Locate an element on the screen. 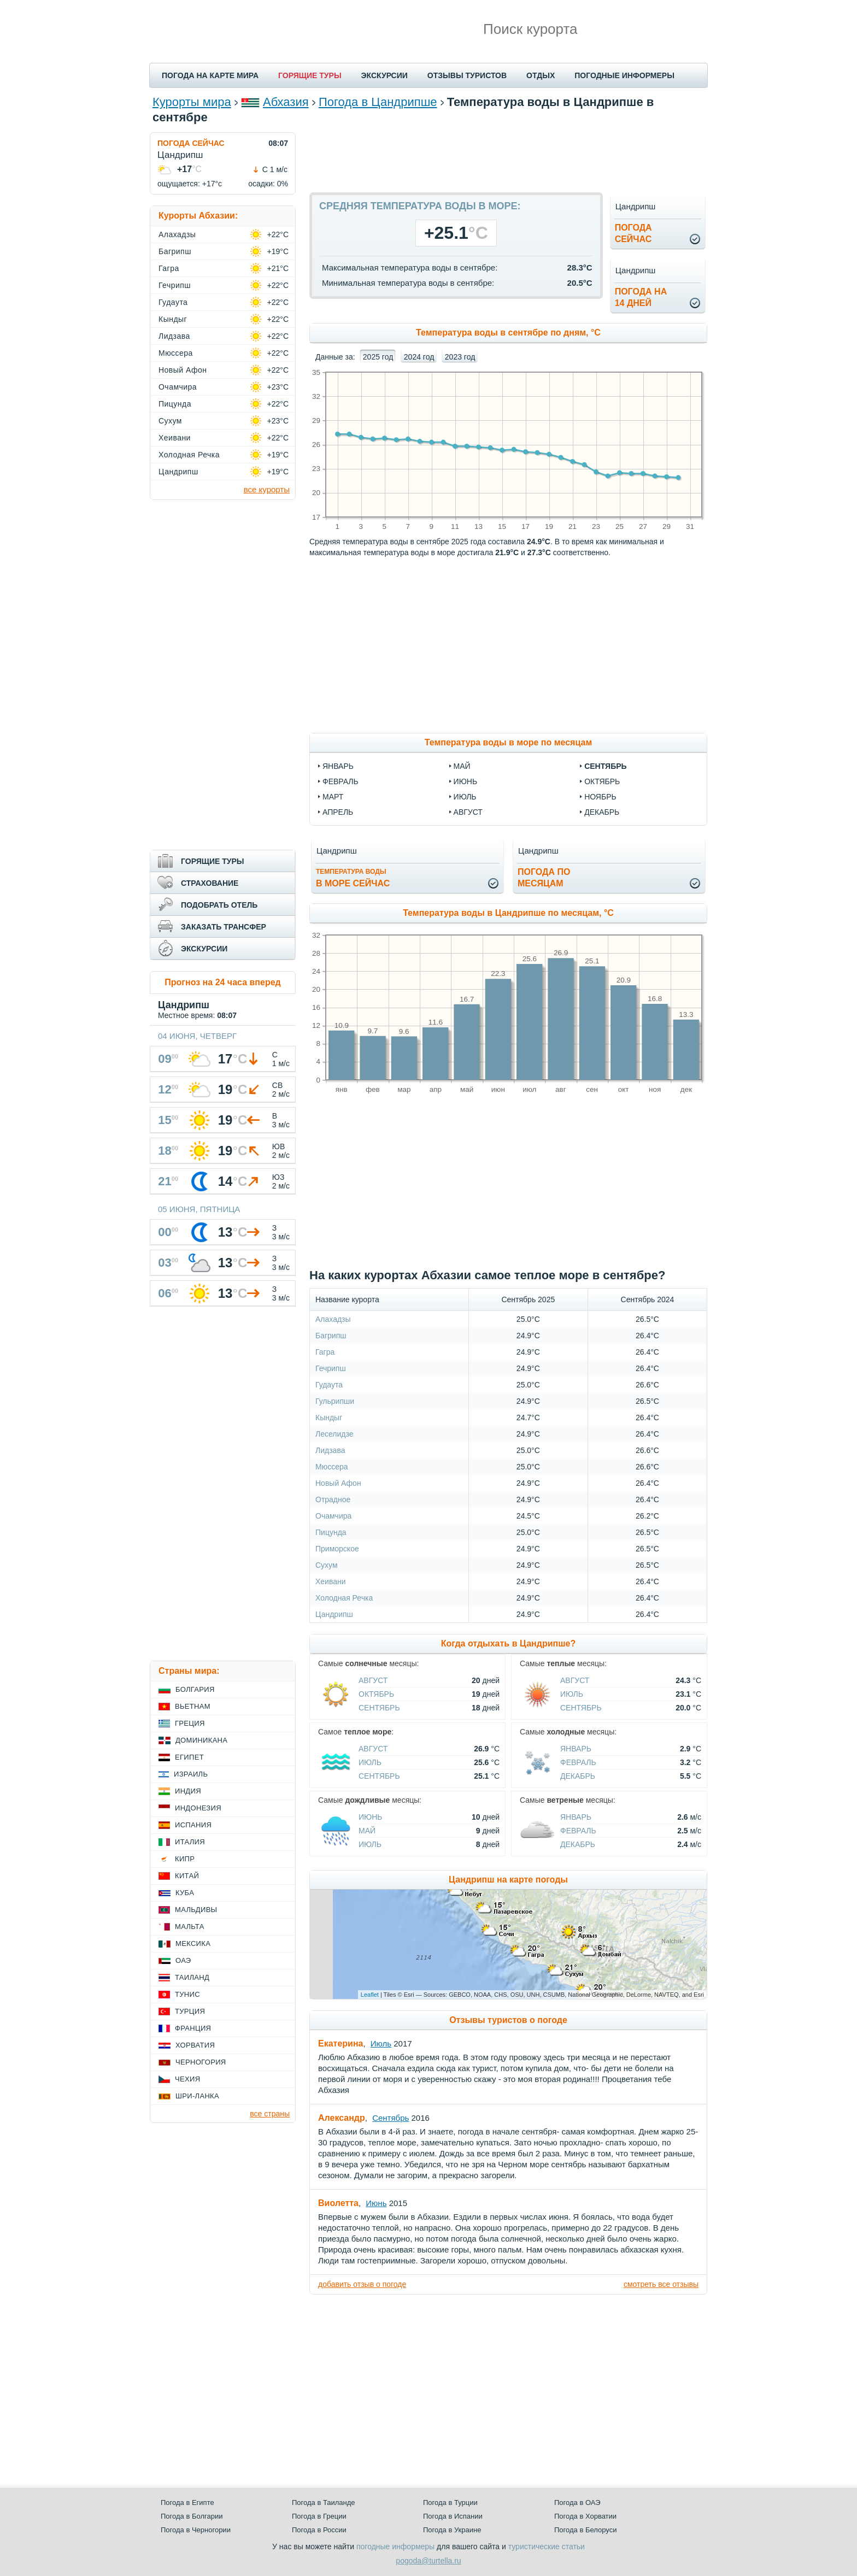  ПОДОБРАТЬ ОТЕЛЬ is located at coordinates (219, 905).